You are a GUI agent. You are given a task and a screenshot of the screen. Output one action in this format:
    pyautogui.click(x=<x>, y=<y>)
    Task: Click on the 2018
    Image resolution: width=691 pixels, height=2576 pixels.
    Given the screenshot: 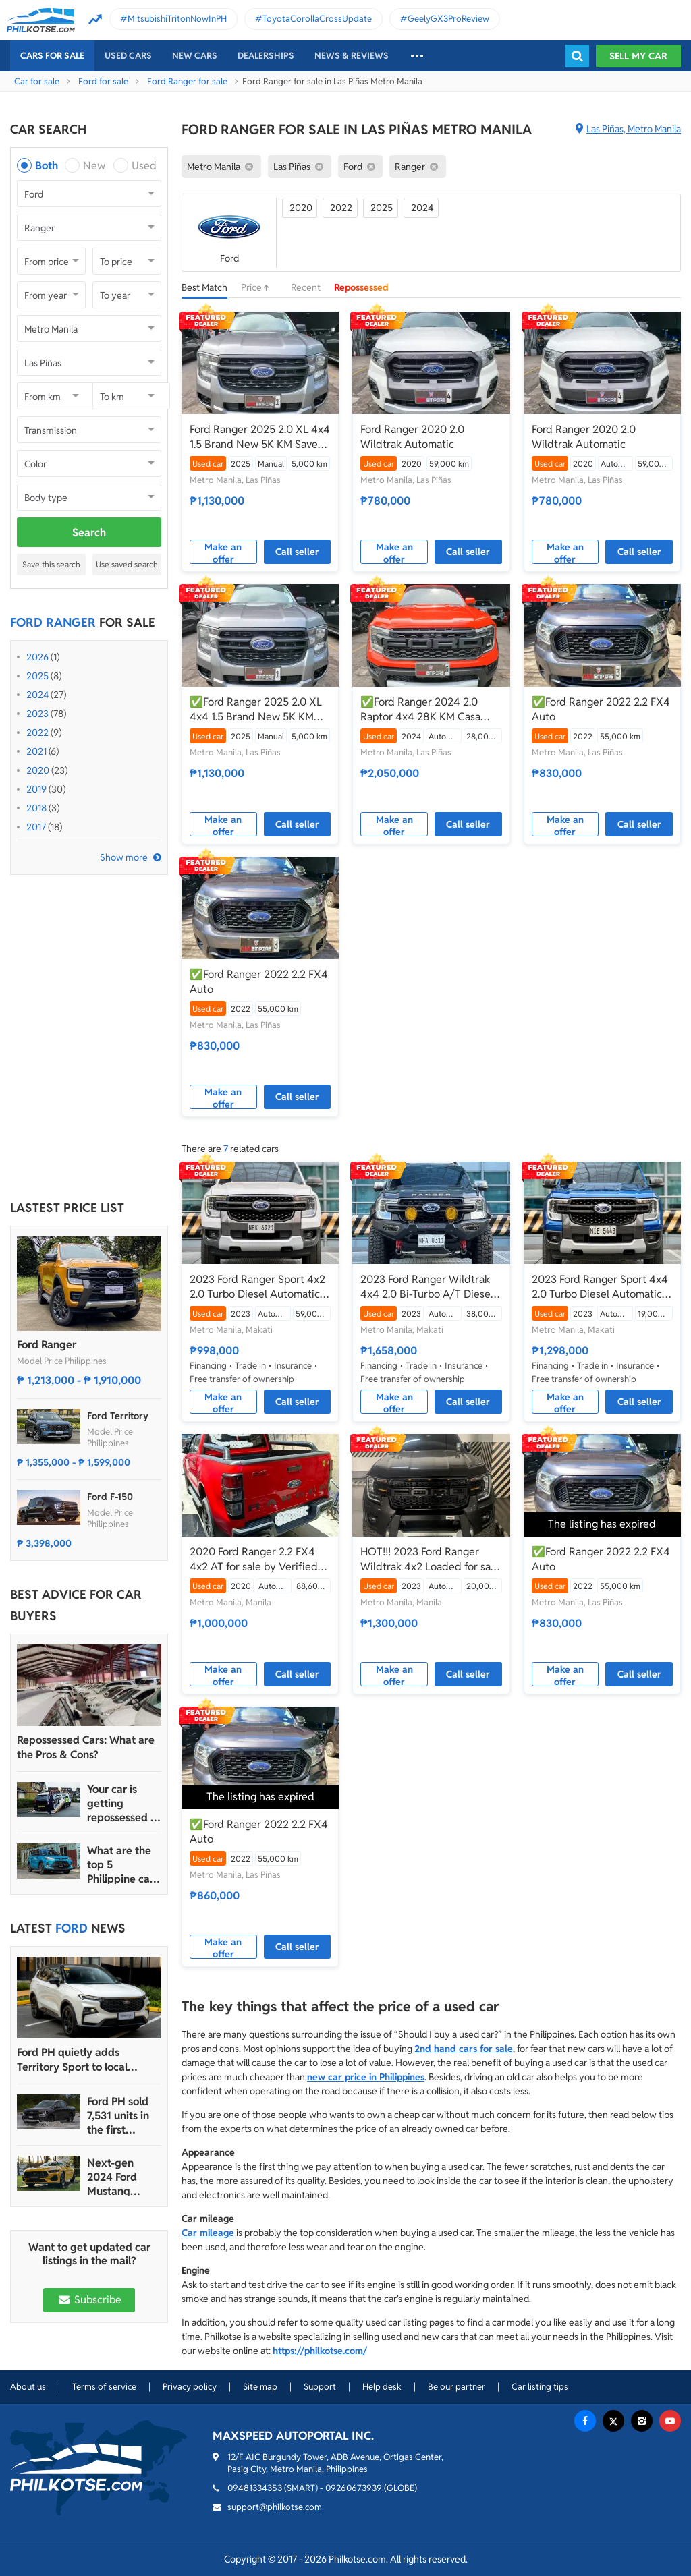 What is the action you would take?
    pyautogui.click(x=36, y=808)
    